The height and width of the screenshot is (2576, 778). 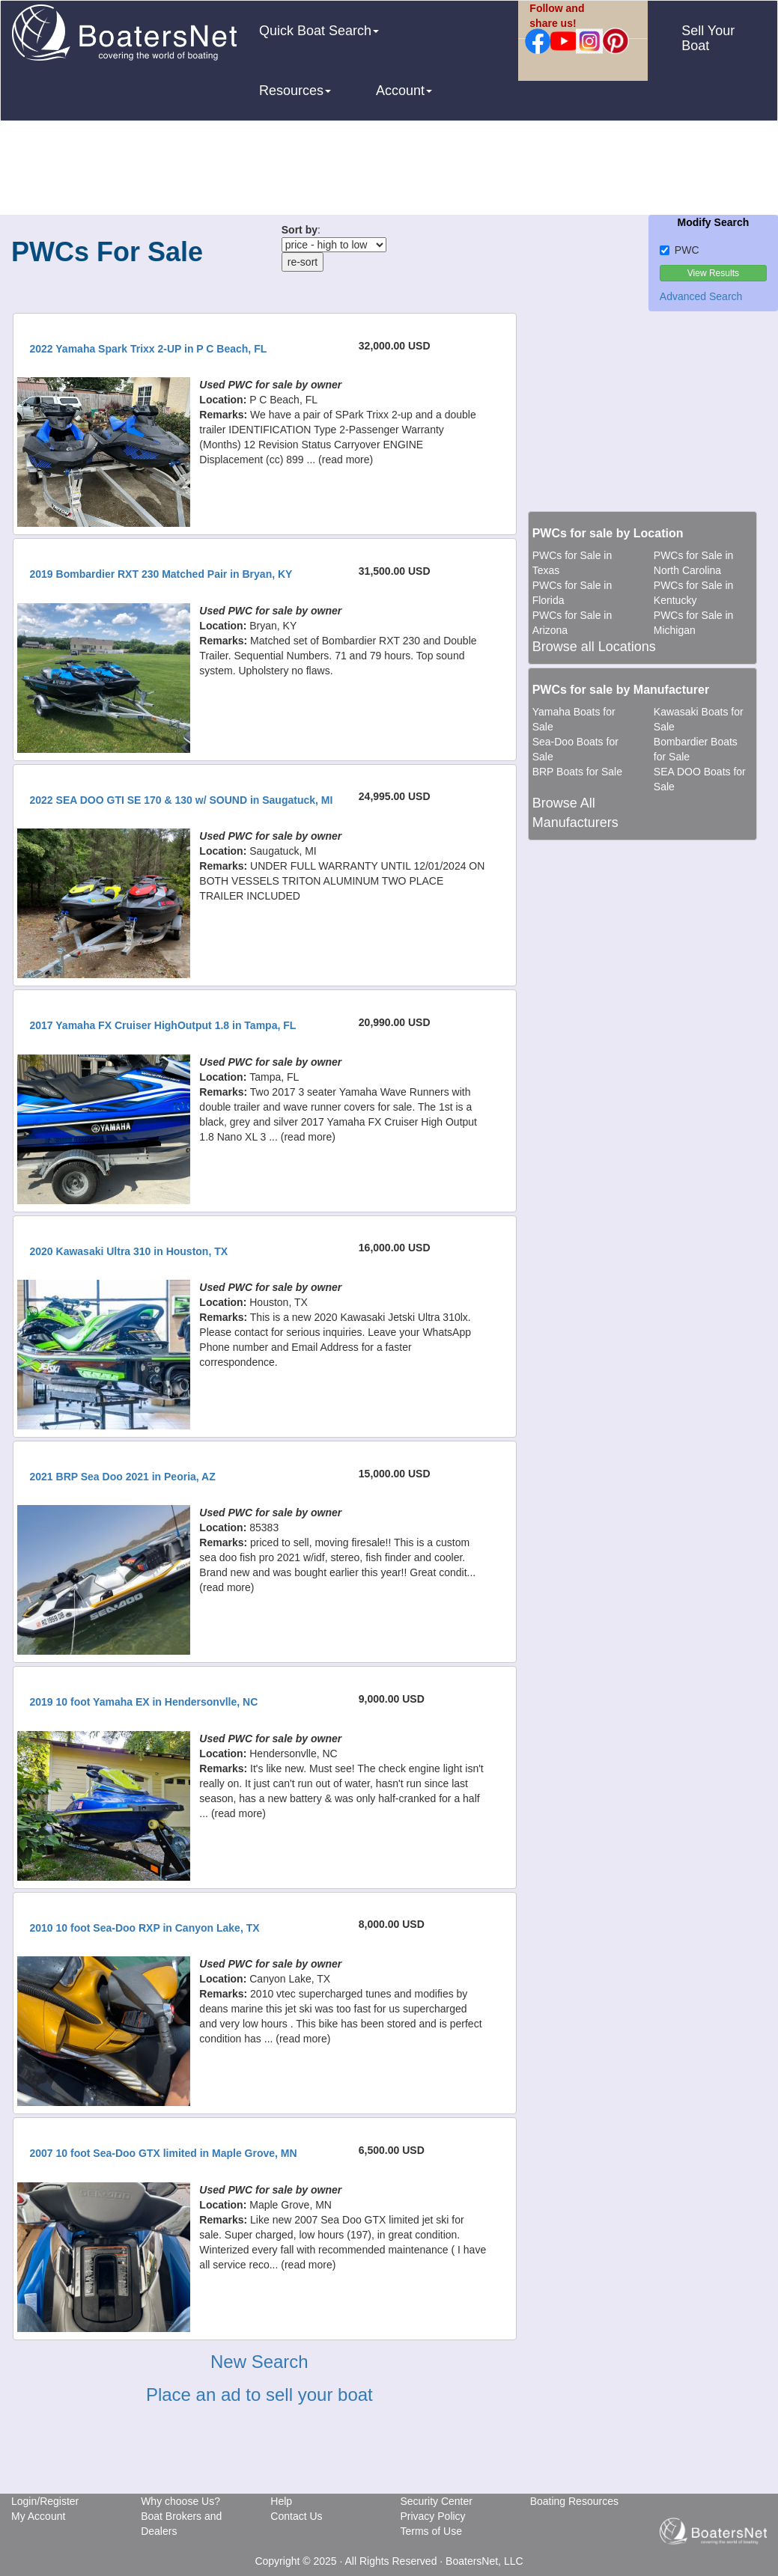 What do you see at coordinates (436, 2501) in the screenshot?
I see `Security Center` at bounding box center [436, 2501].